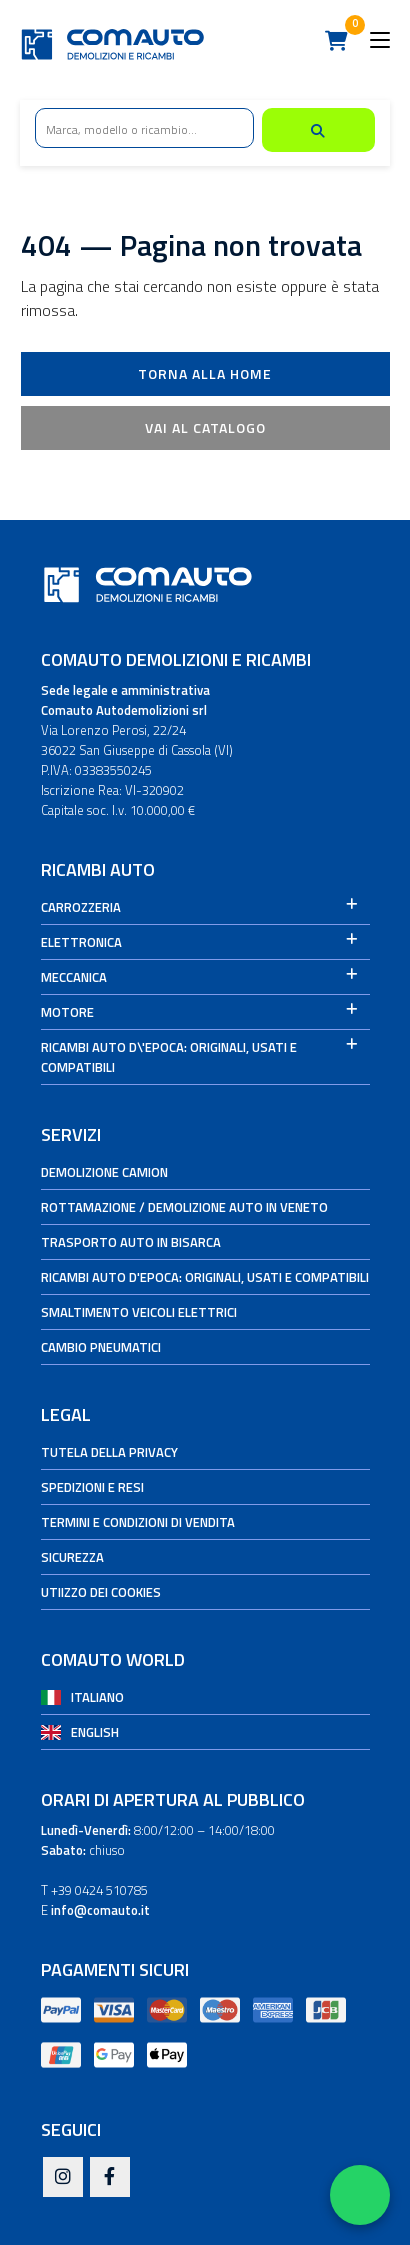 Image resolution: width=410 pixels, height=2245 pixels. Describe the element at coordinates (205, 1277) in the screenshot. I see `Ricambi auto d'epoca: originali, usati e compatibili` at that location.